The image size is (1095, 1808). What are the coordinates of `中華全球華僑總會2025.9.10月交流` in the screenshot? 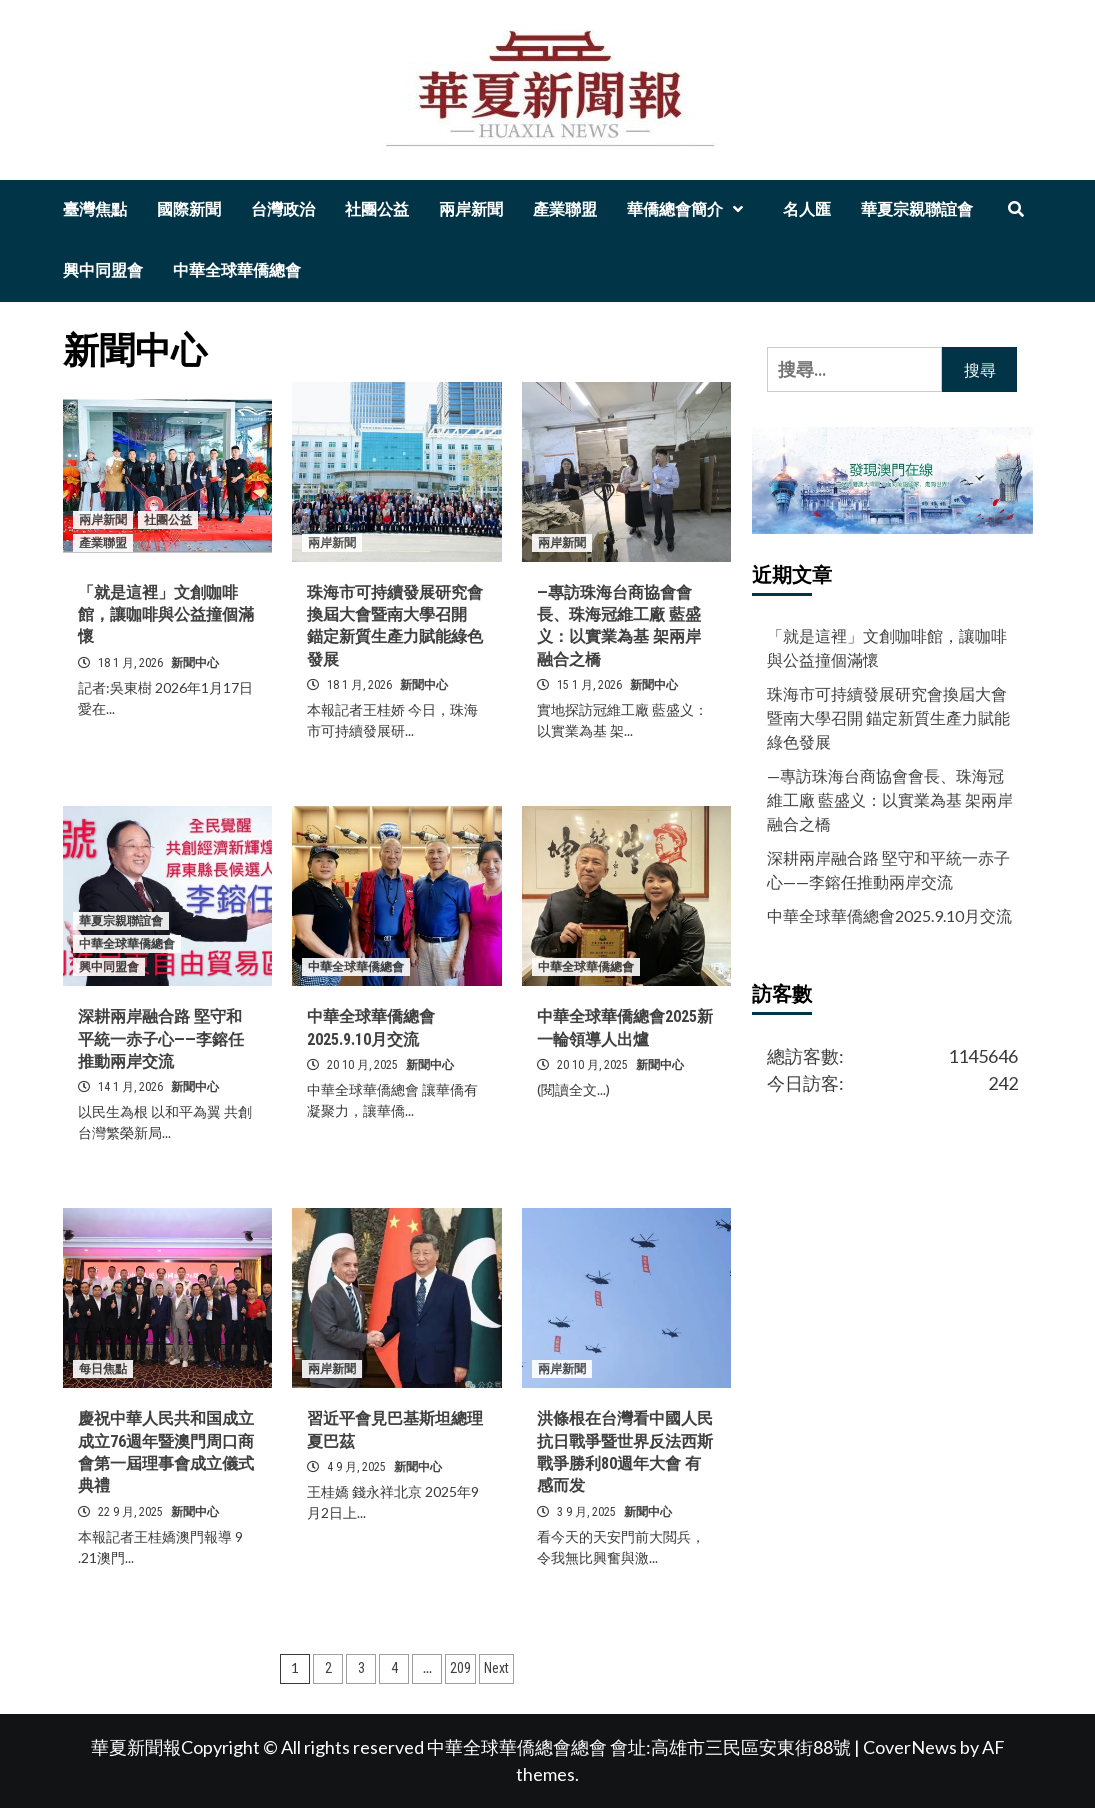 It's located at (889, 915).